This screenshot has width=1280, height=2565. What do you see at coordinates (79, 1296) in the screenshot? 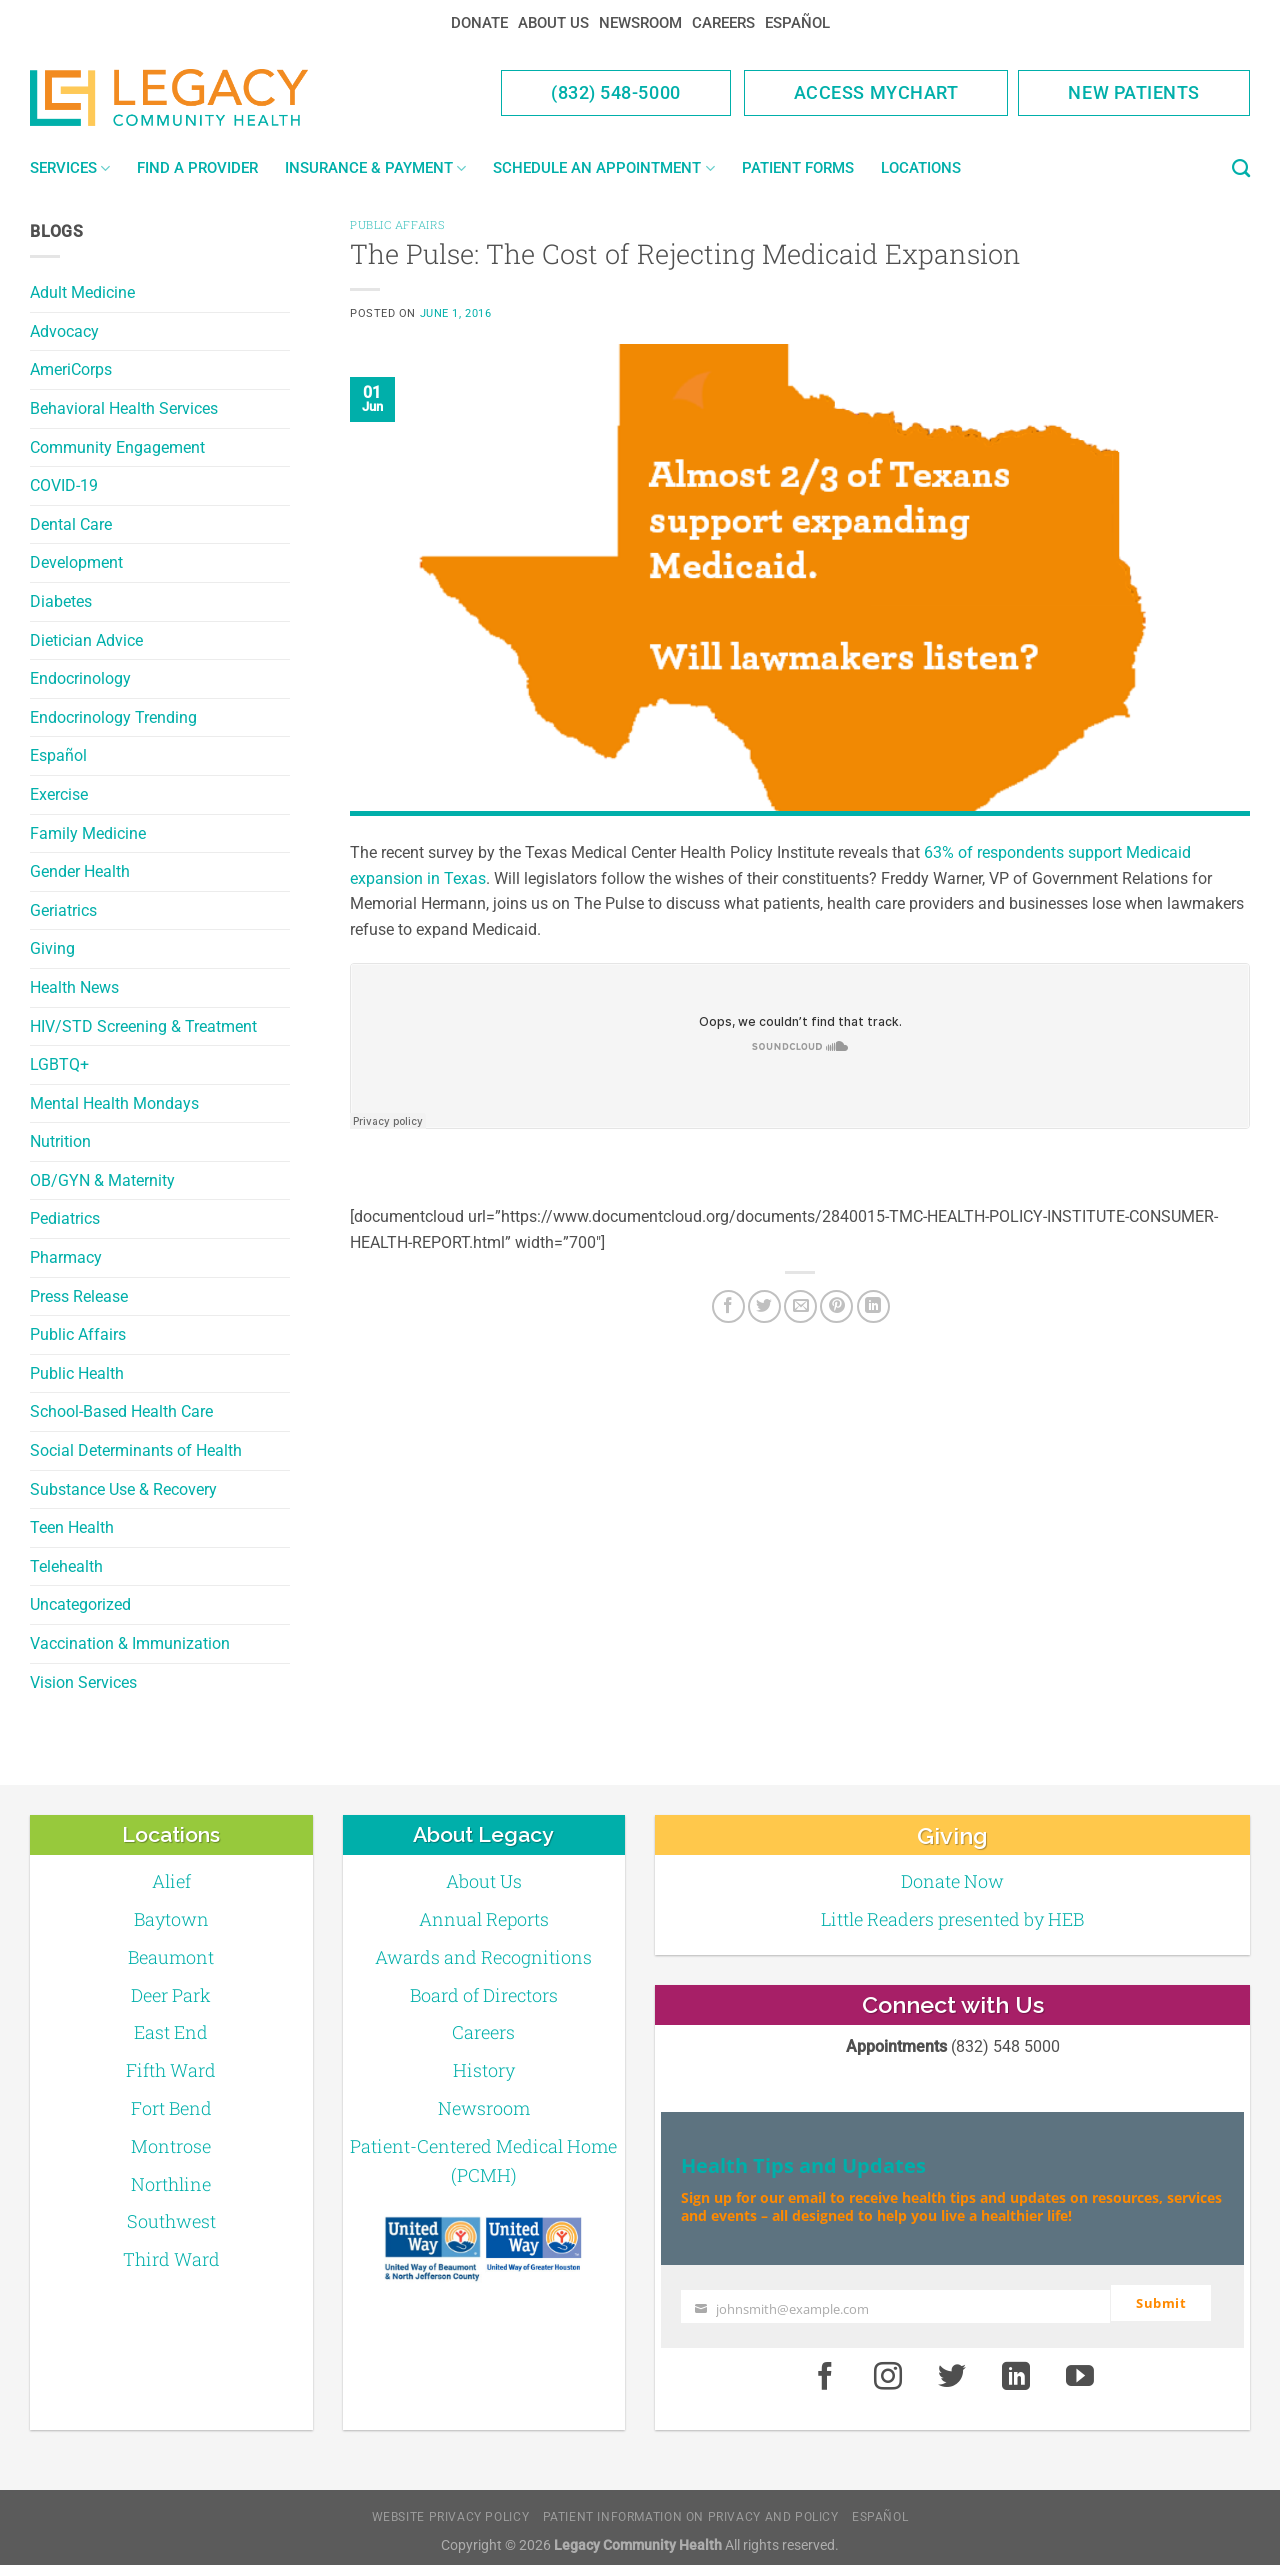
I see `Press Release` at bounding box center [79, 1296].